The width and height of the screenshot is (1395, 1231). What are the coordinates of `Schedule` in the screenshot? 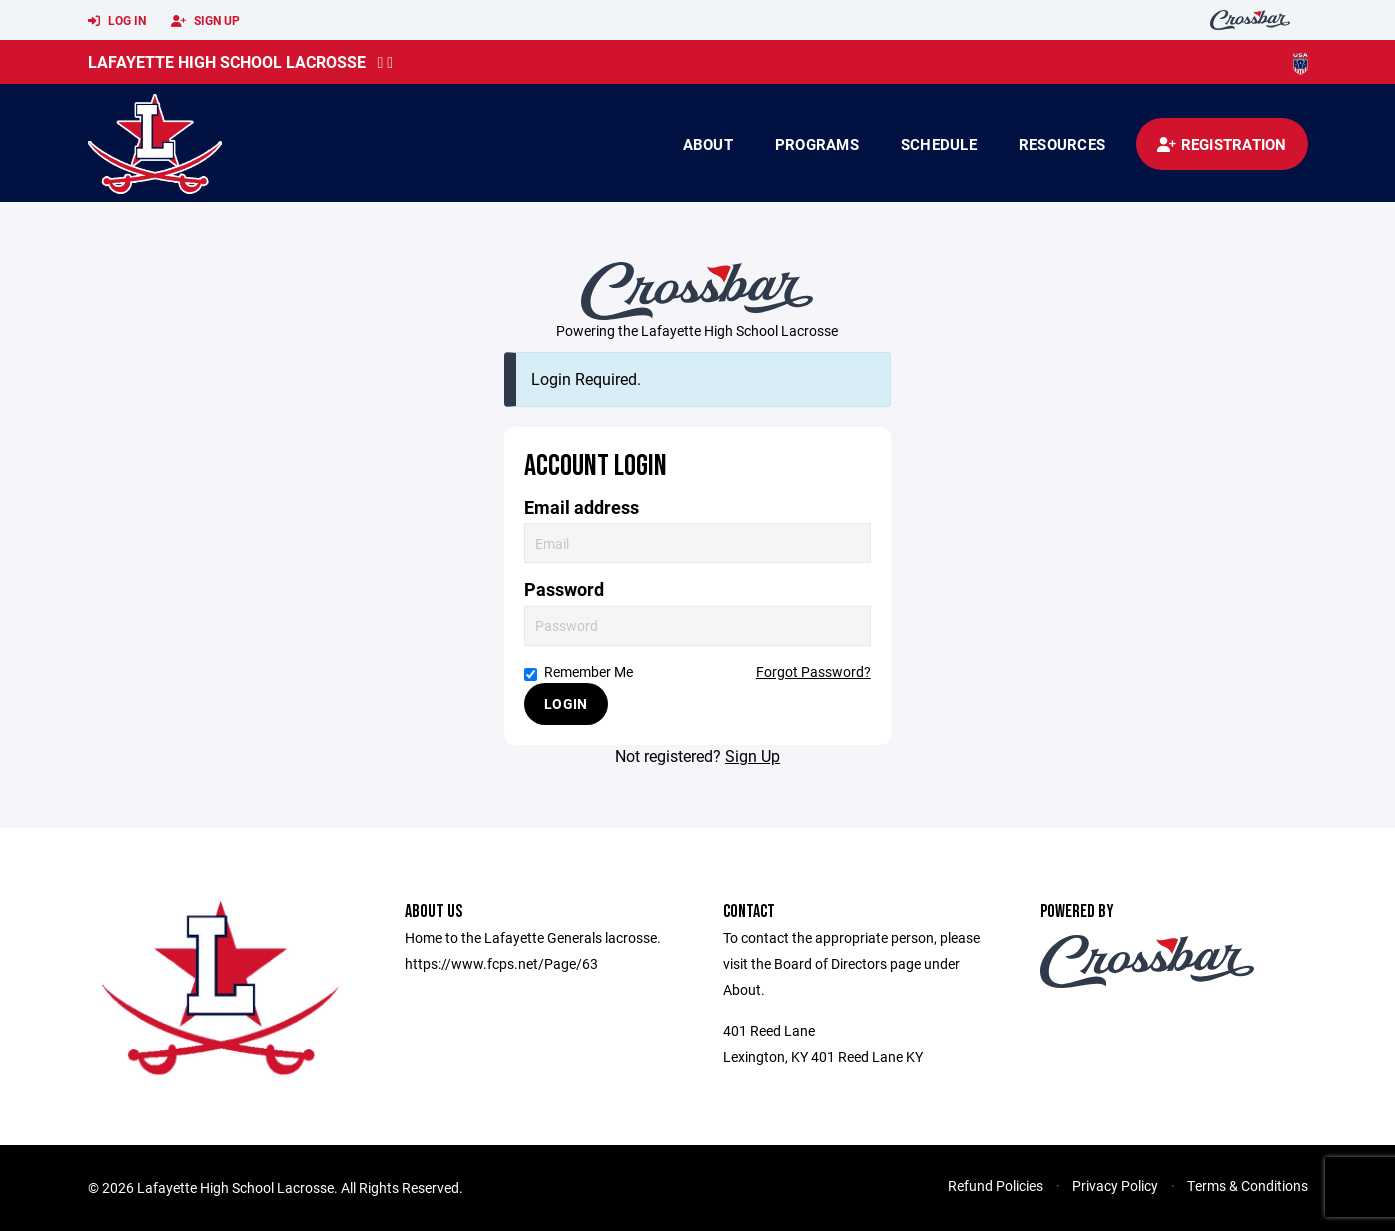 It's located at (939, 144).